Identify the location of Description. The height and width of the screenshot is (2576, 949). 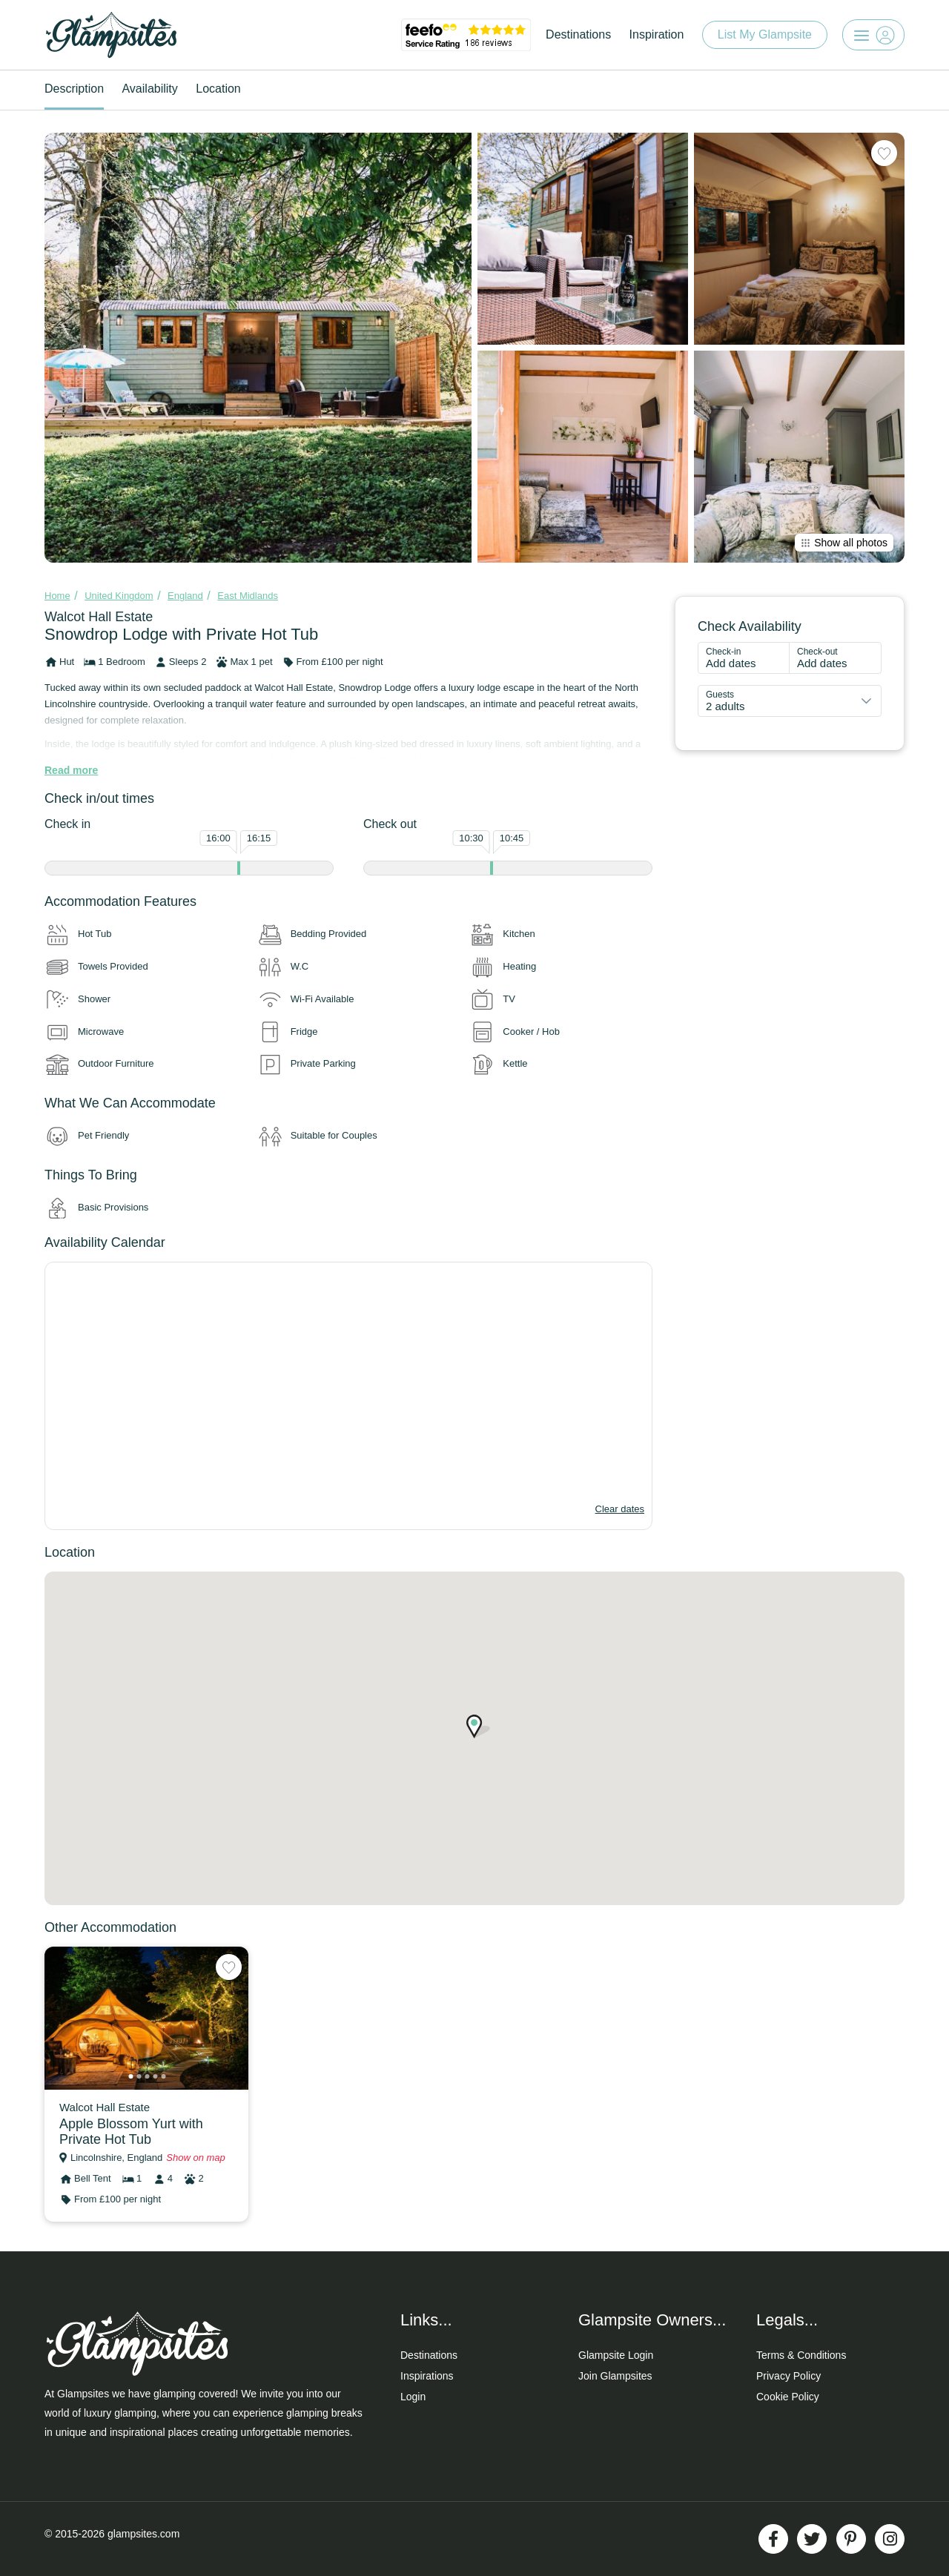
(74, 88).